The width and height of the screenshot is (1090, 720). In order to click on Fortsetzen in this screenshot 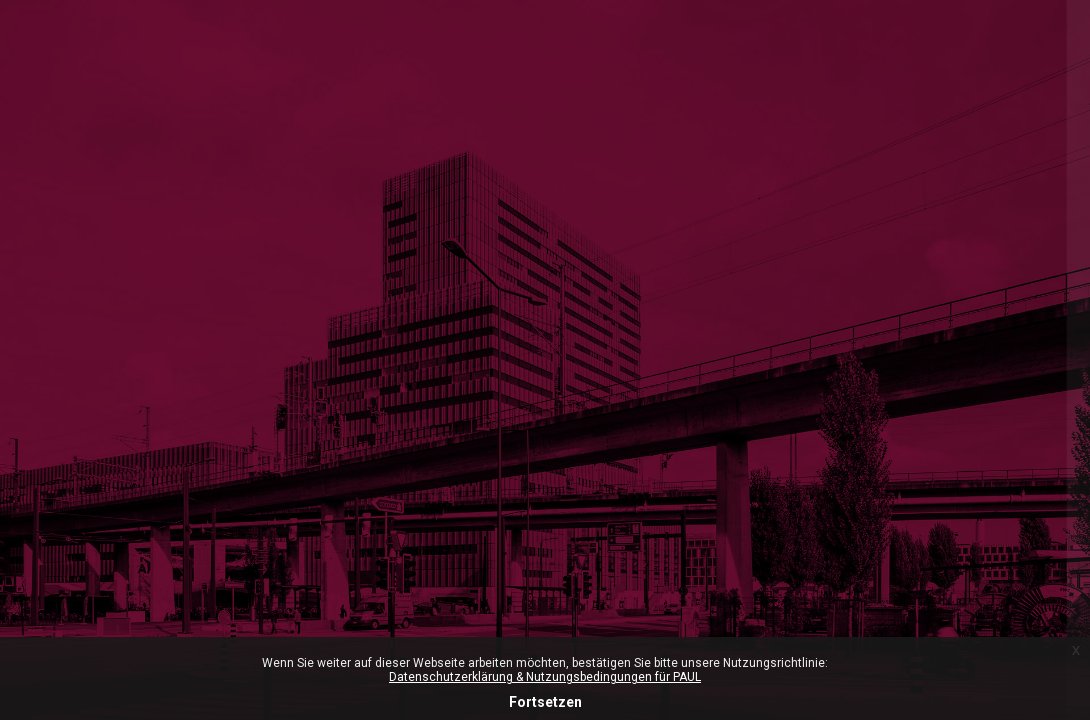, I will do `click(545, 702)`.